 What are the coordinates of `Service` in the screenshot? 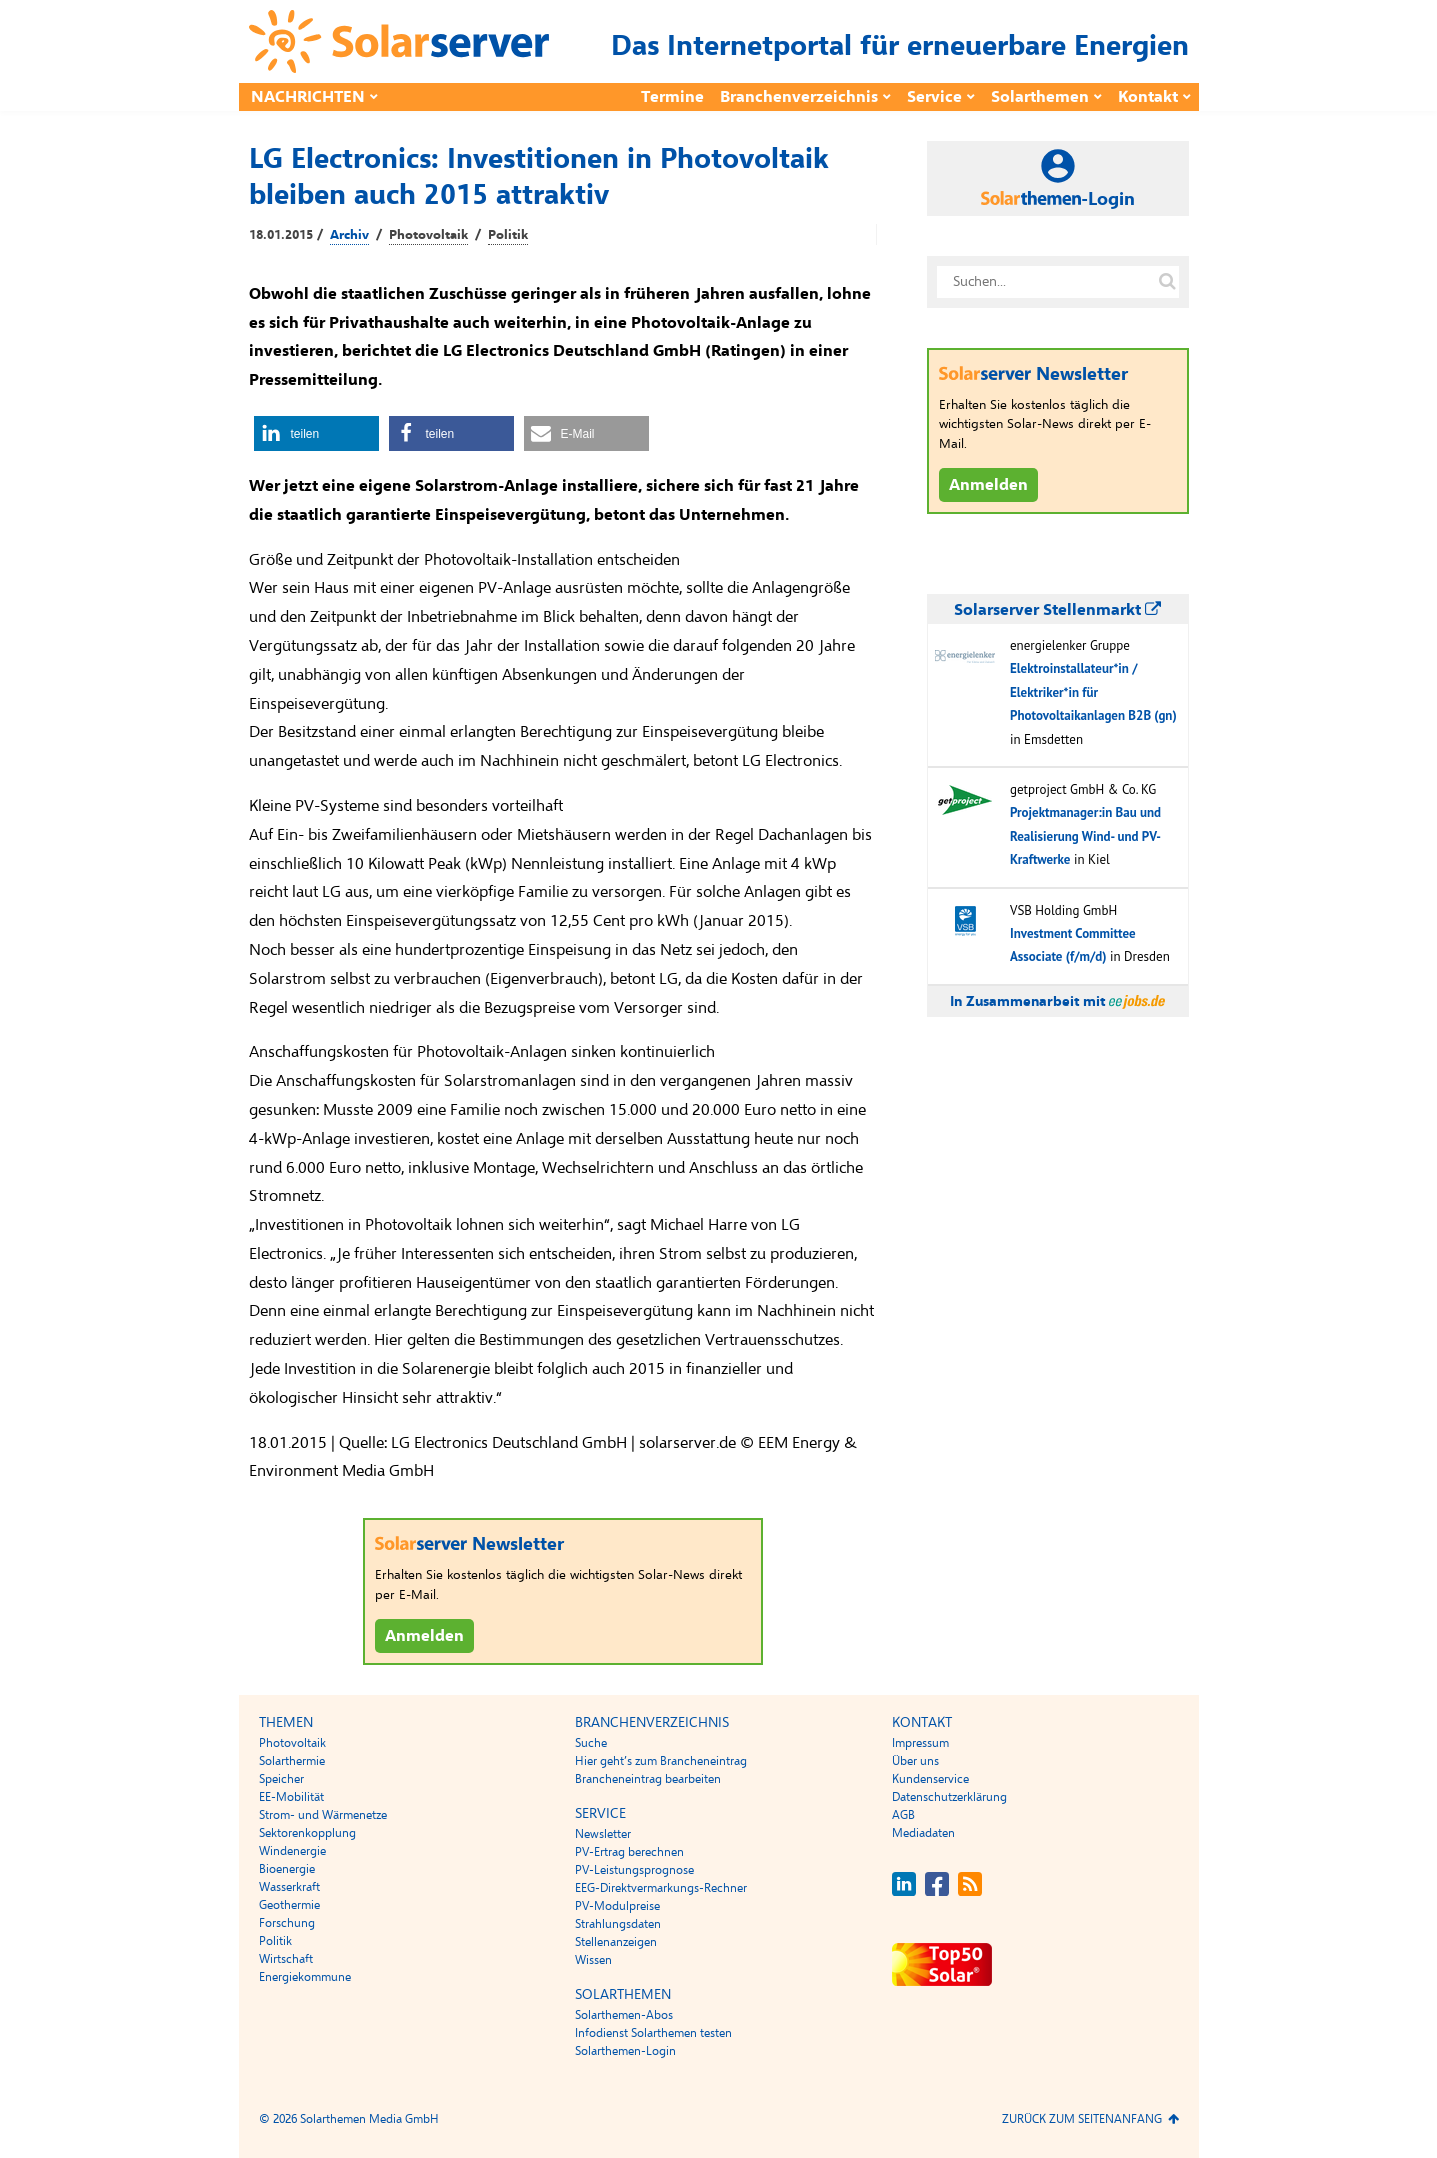 It's located at (934, 97).